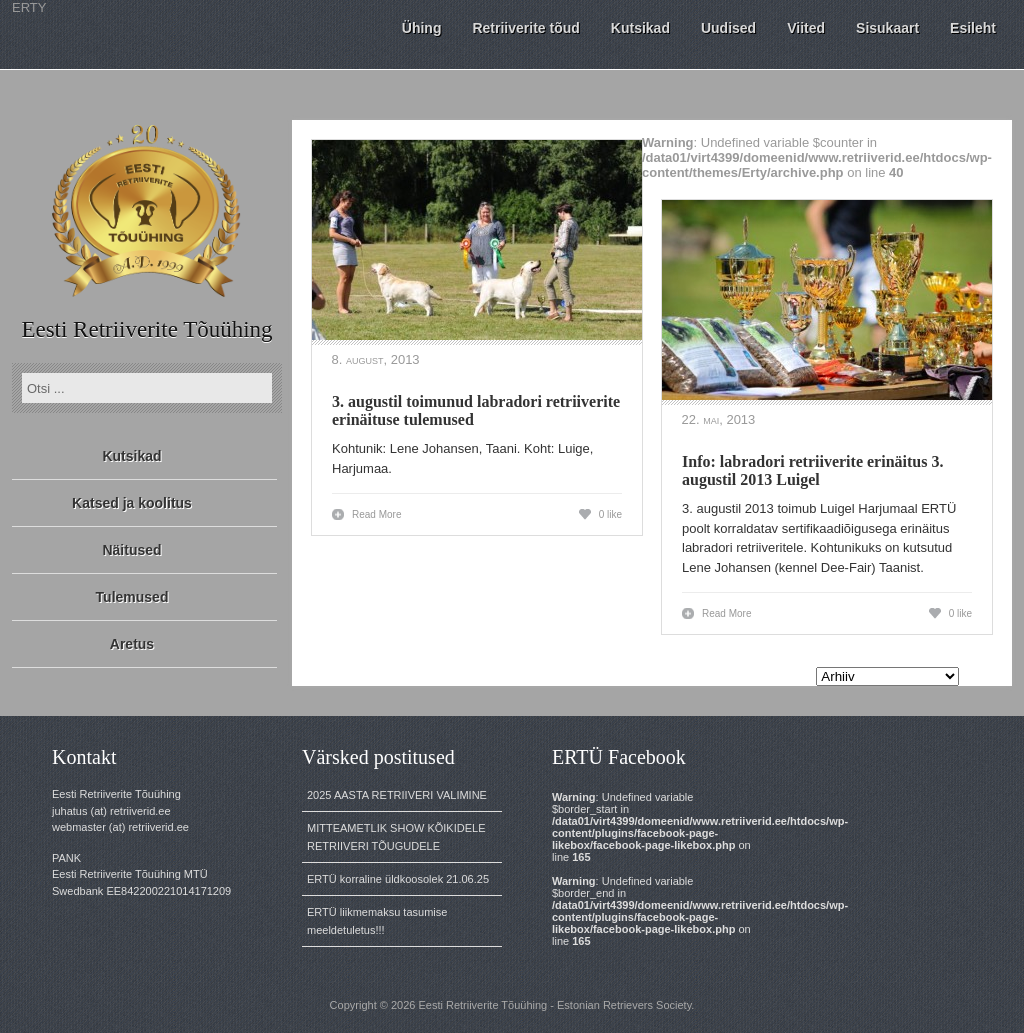 The height and width of the screenshot is (1033, 1024). What do you see at coordinates (376, 514) in the screenshot?
I see `Read More` at bounding box center [376, 514].